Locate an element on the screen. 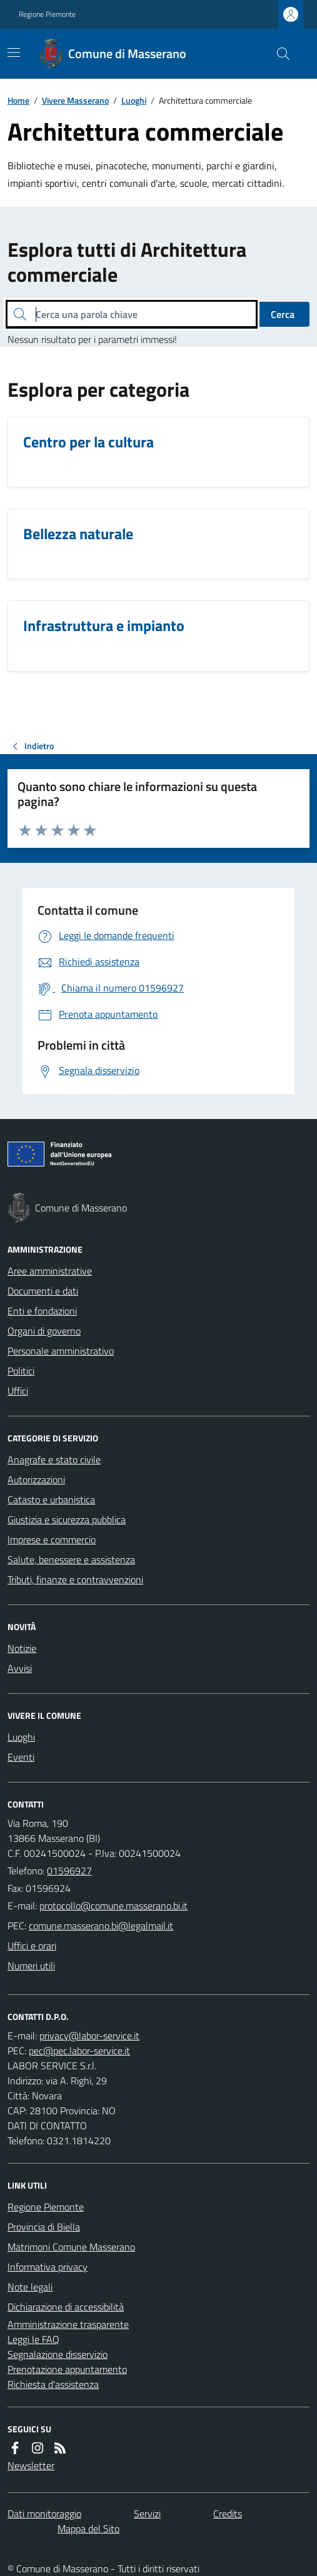  Catasto e urbanistica is located at coordinates (51, 1499).